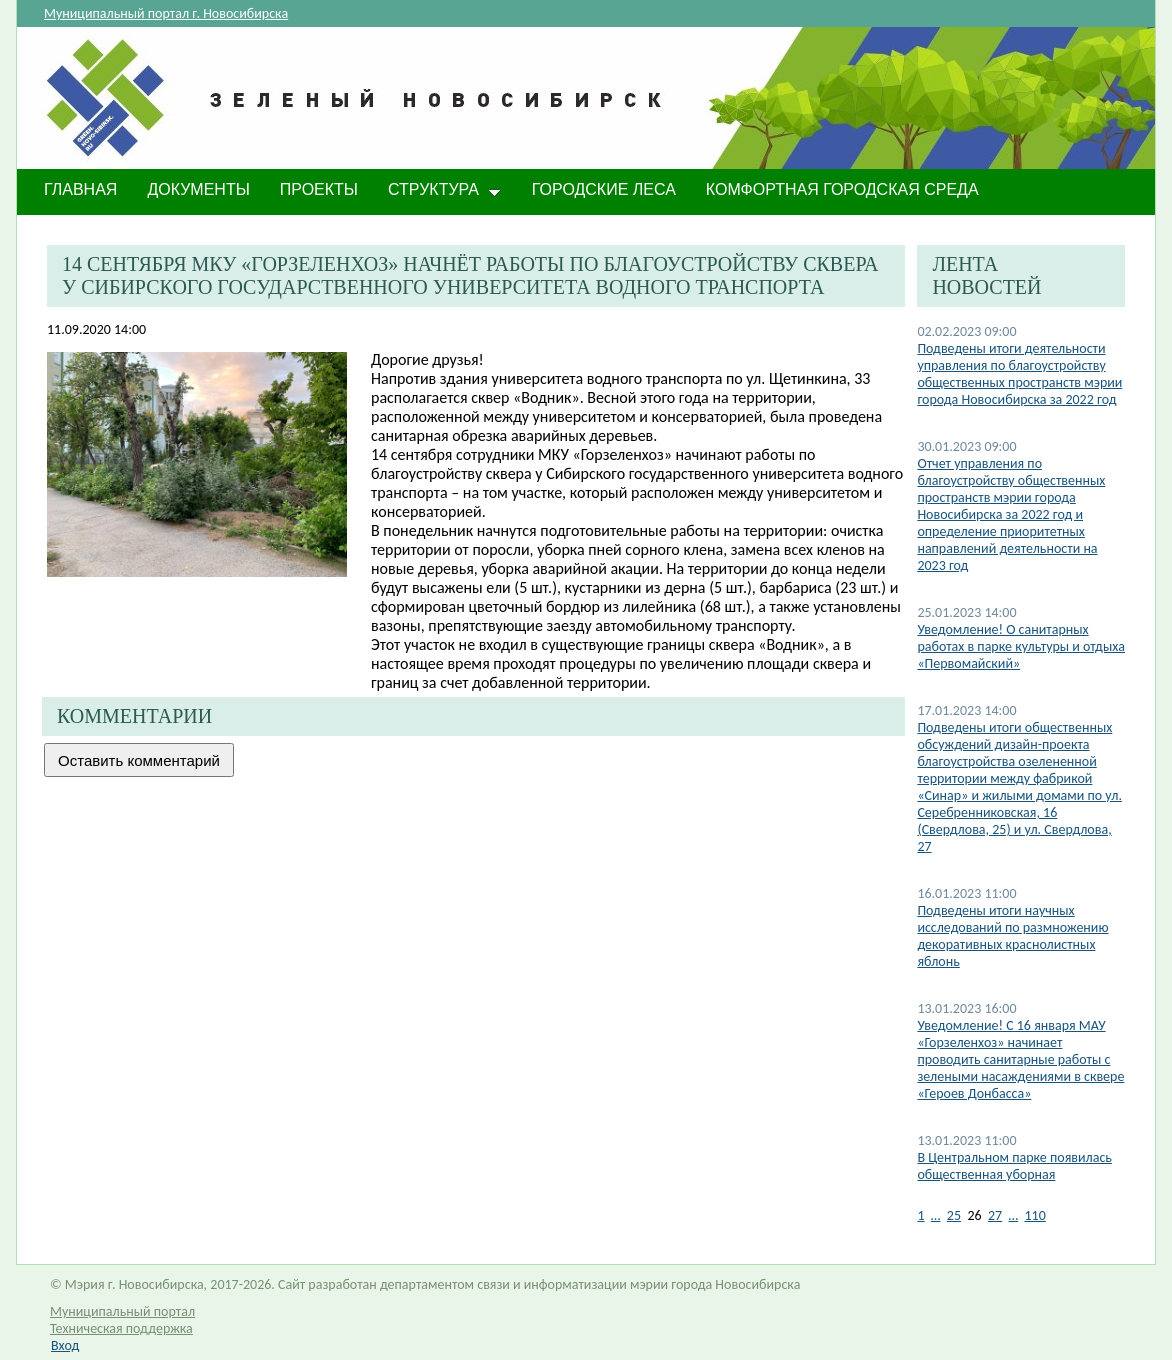 The image size is (1172, 1360). What do you see at coordinates (1021, 646) in the screenshot?
I see `​Уведомление! О санитарных работах в парке культуры и отдыха «Первомайский»` at bounding box center [1021, 646].